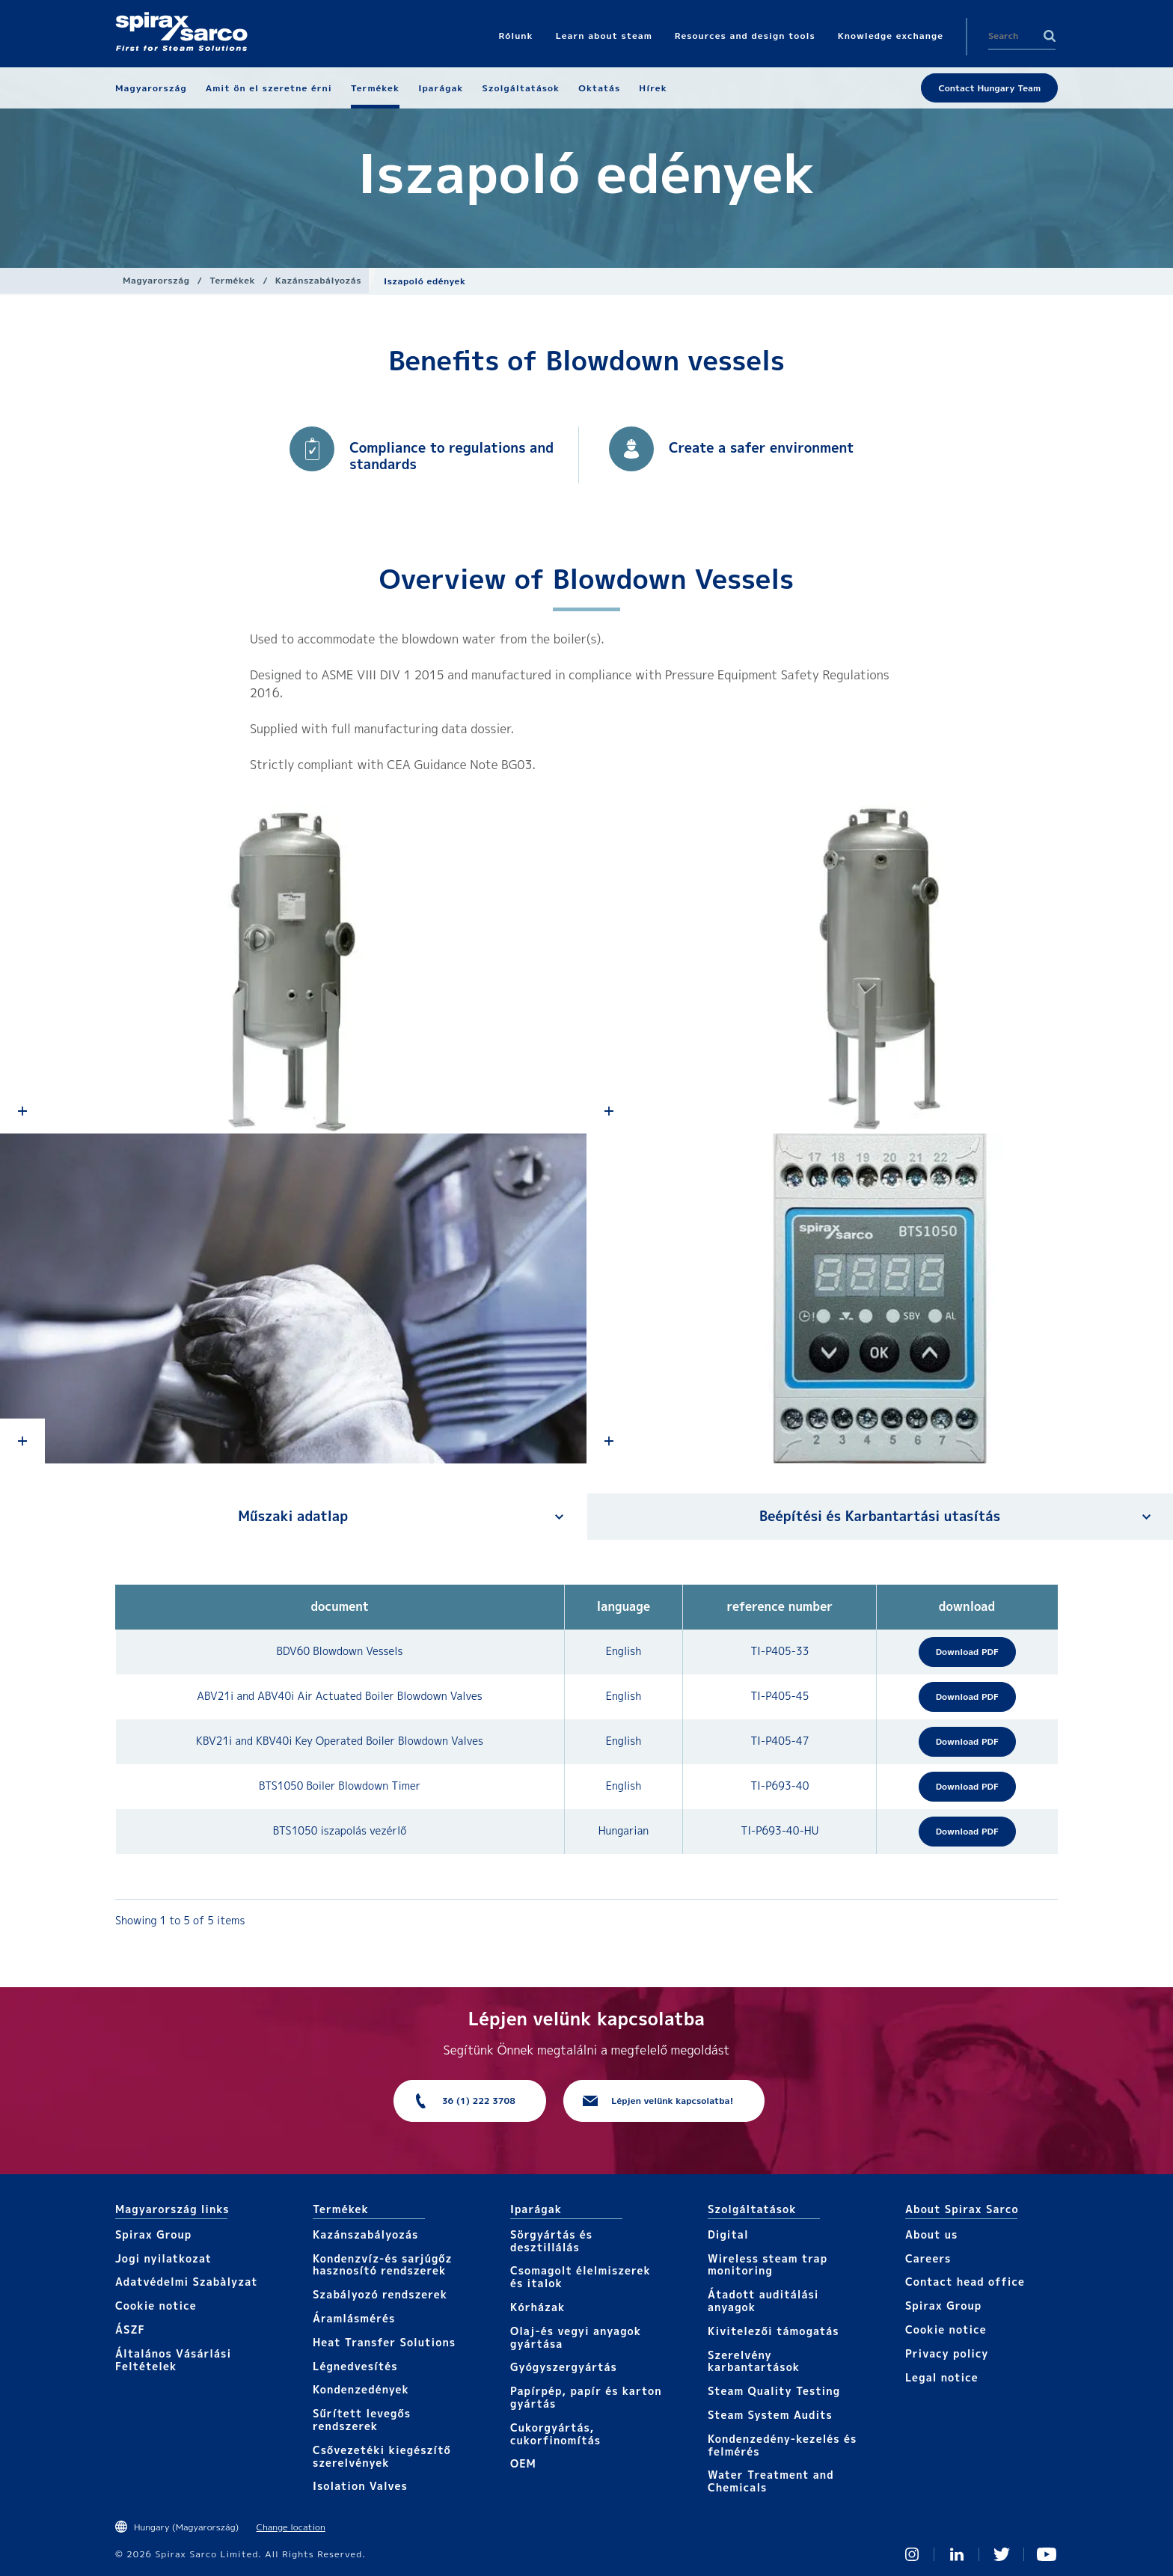 The height and width of the screenshot is (2576, 1173). Describe the element at coordinates (754, 2361) in the screenshot. I see `Szerelvény karbantartások` at that location.